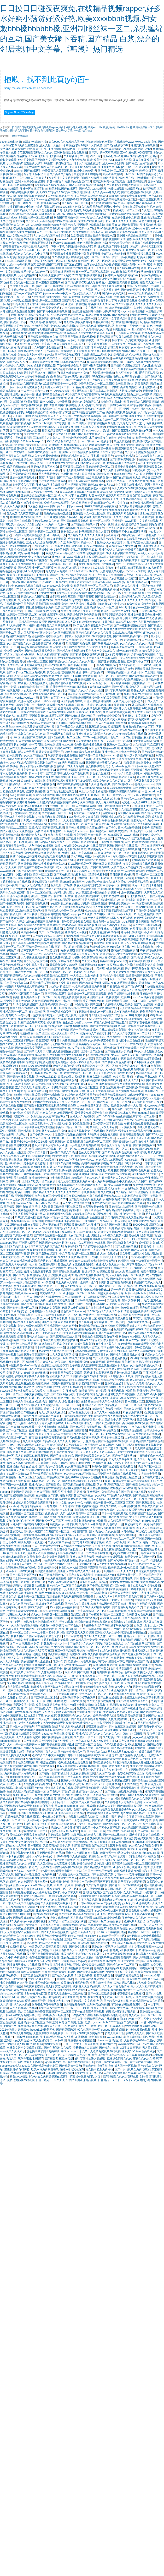  I want to click on 99精品电影一区二区免费看, so click(35, 217).